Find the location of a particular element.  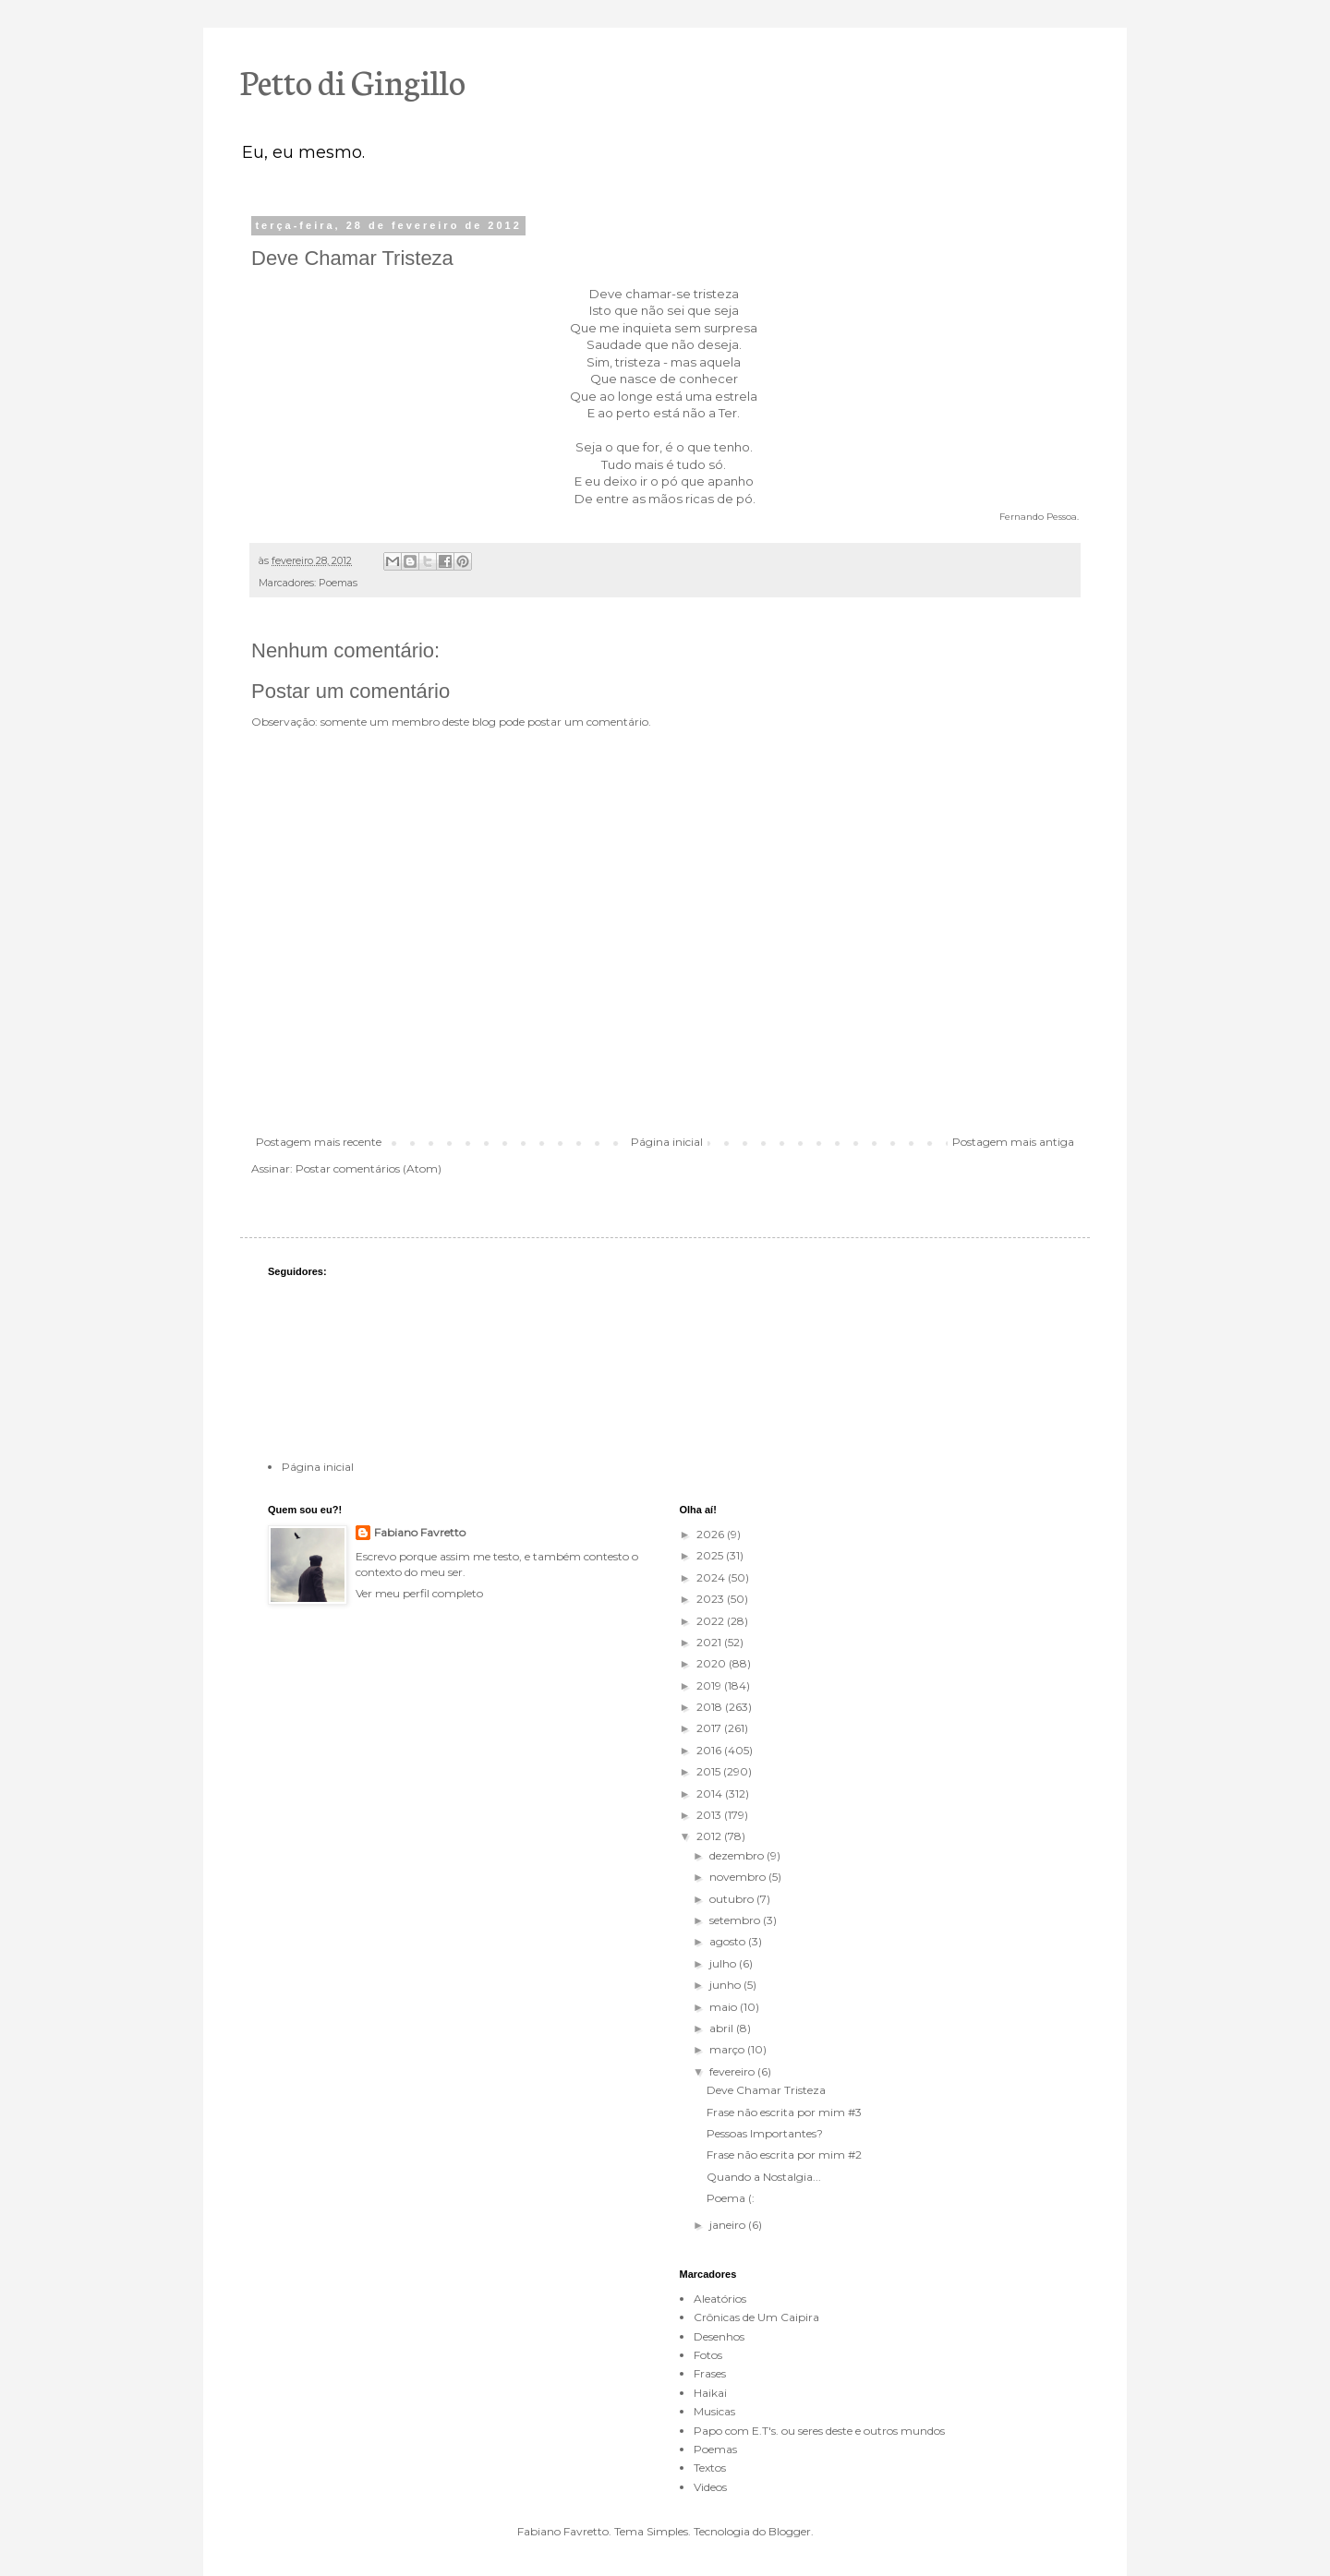

2015 is located at coordinates (709, 1771).